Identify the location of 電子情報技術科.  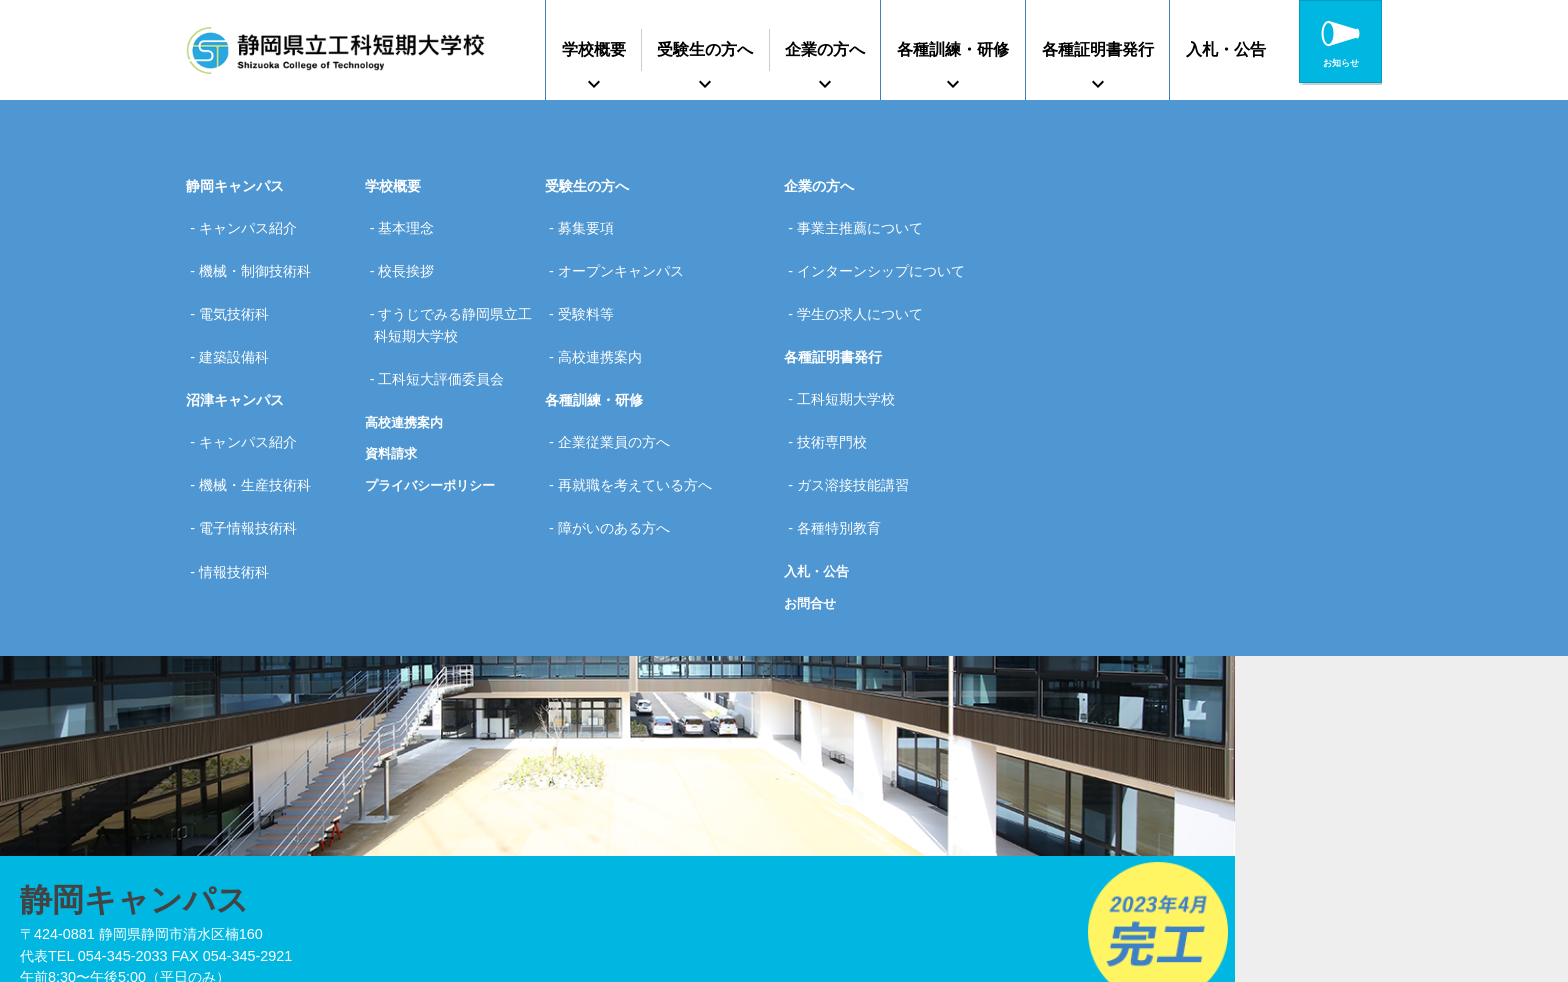
(254, 454).